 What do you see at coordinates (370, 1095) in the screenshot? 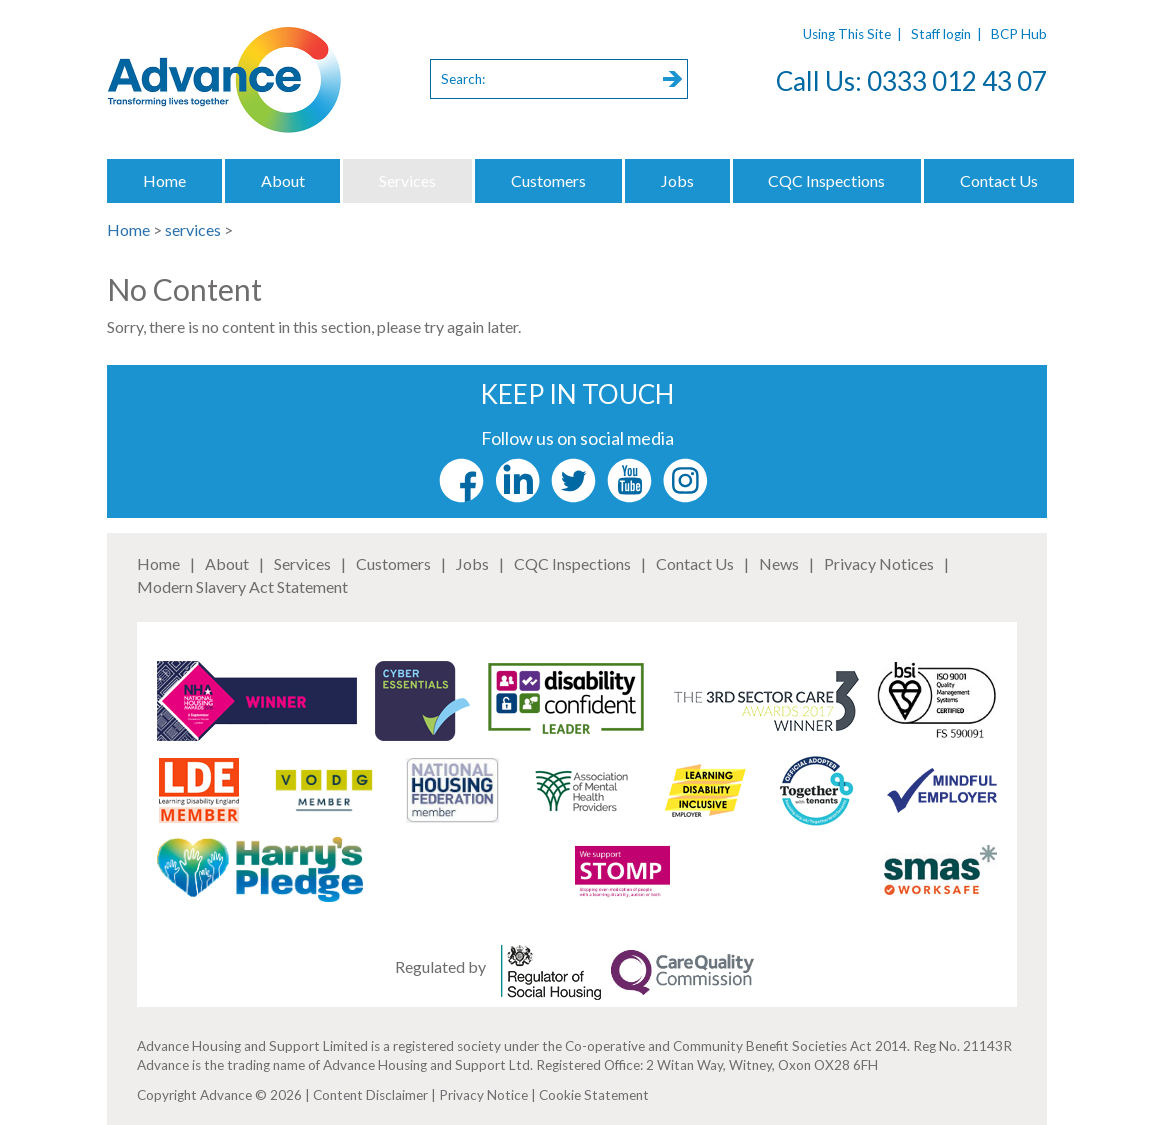
I see `Content Disclaimer` at bounding box center [370, 1095].